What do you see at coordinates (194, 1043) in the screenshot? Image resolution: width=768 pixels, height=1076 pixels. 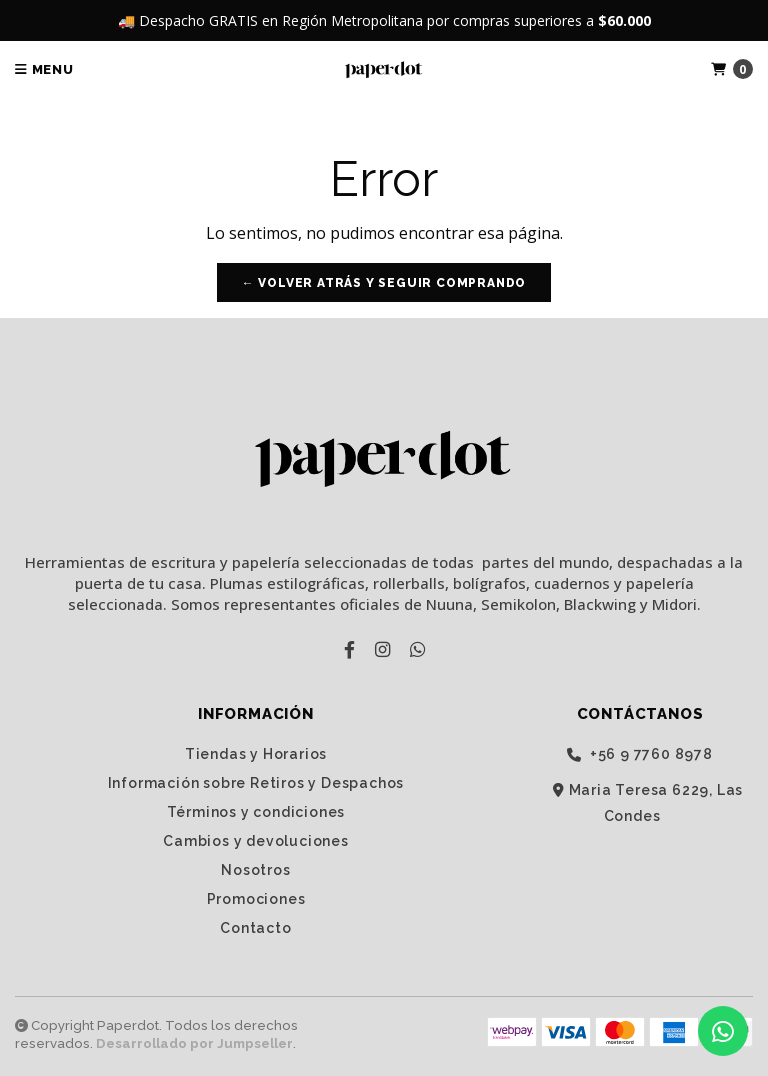 I see `Desarrollado por Jumpseller` at bounding box center [194, 1043].